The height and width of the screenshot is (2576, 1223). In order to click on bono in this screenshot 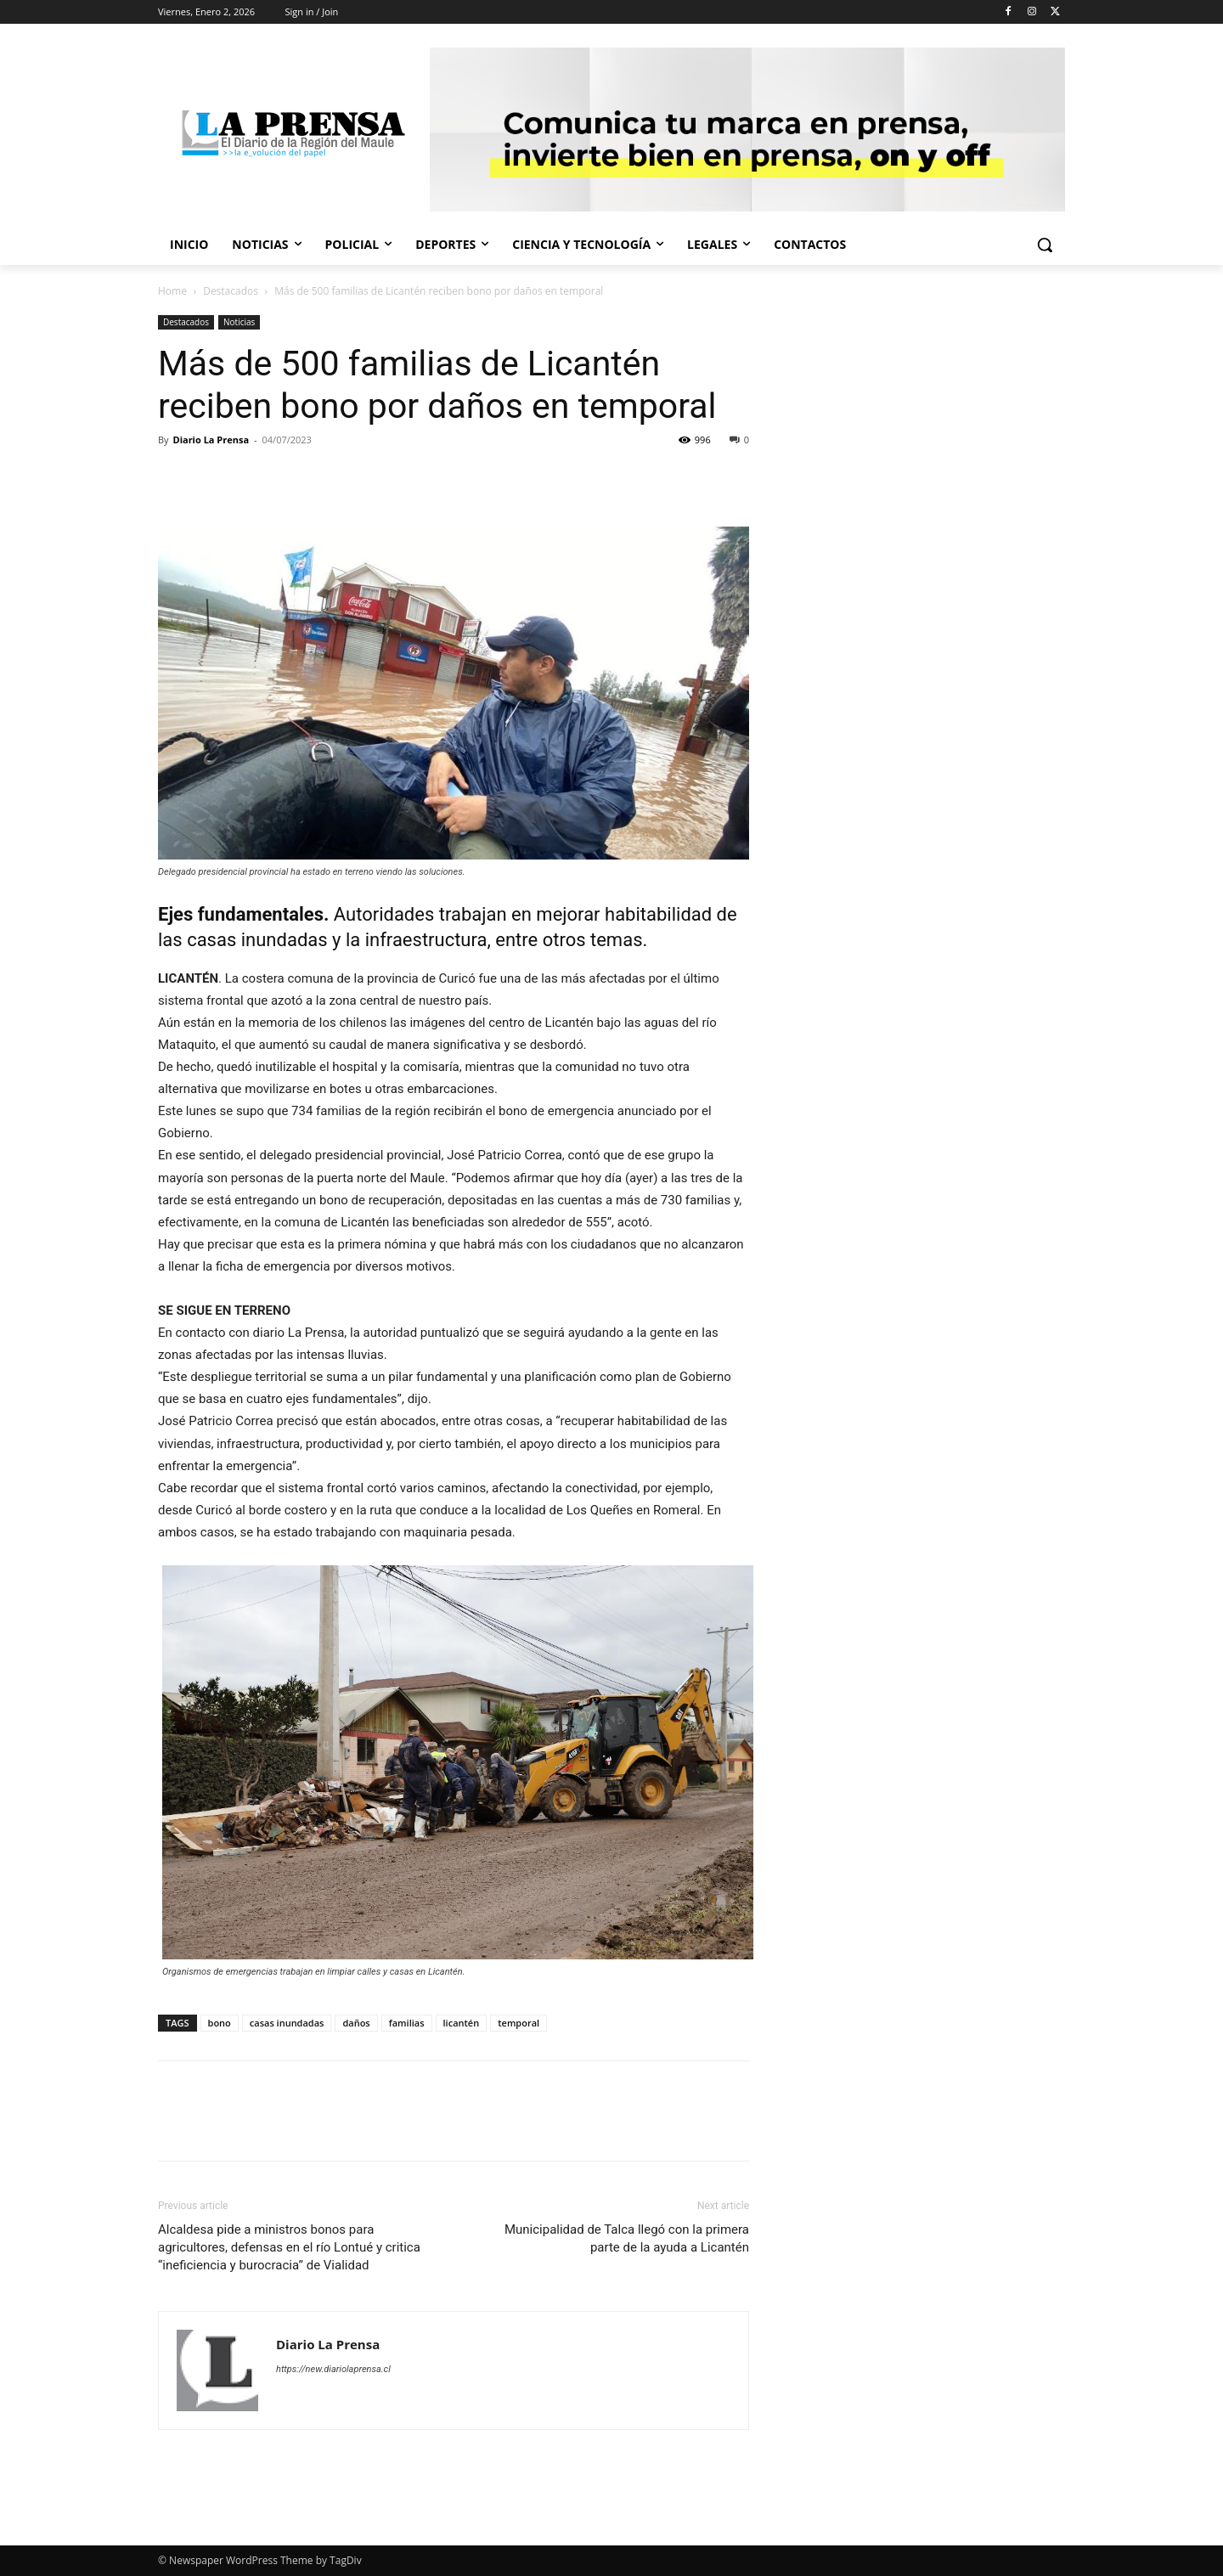, I will do `click(219, 2022)`.